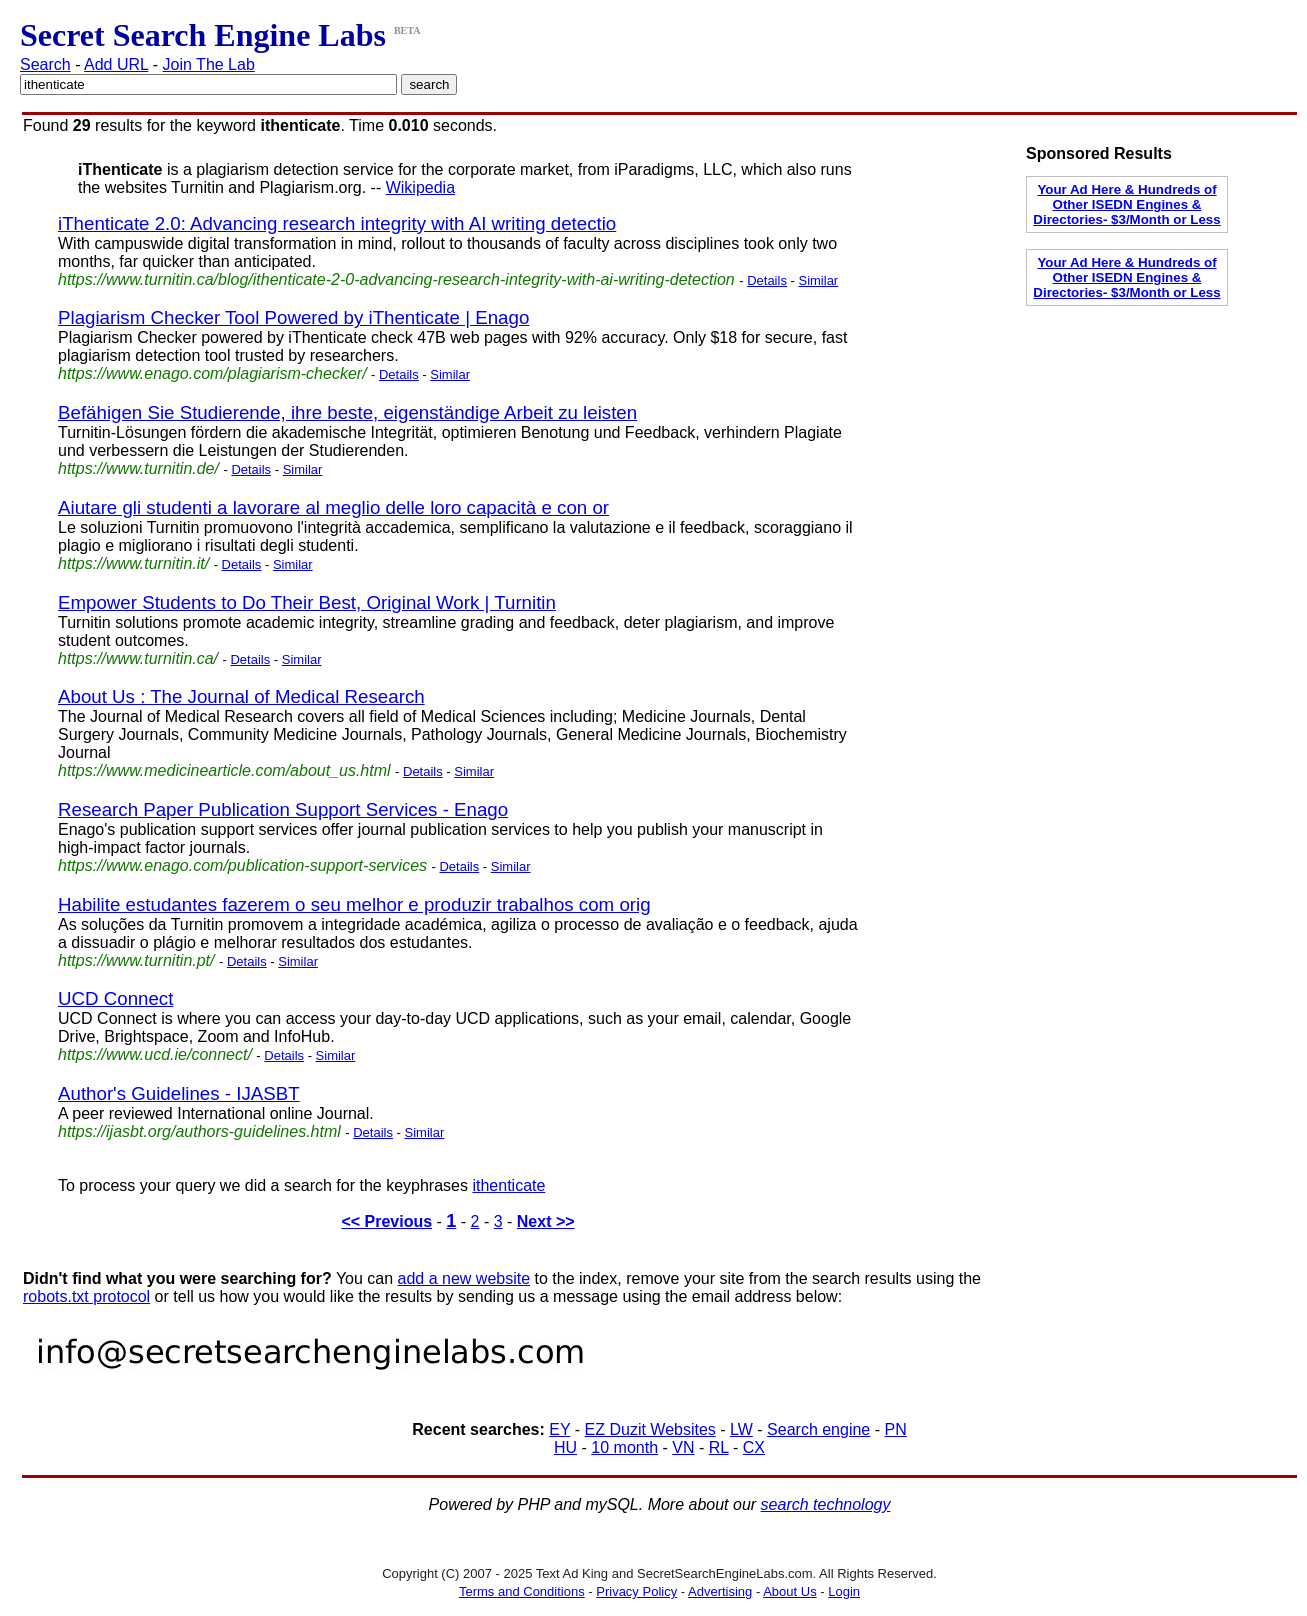 Image resolution: width=1307 pixels, height=1616 pixels. Describe the element at coordinates (719, 1447) in the screenshot. I see `RL` at that location.